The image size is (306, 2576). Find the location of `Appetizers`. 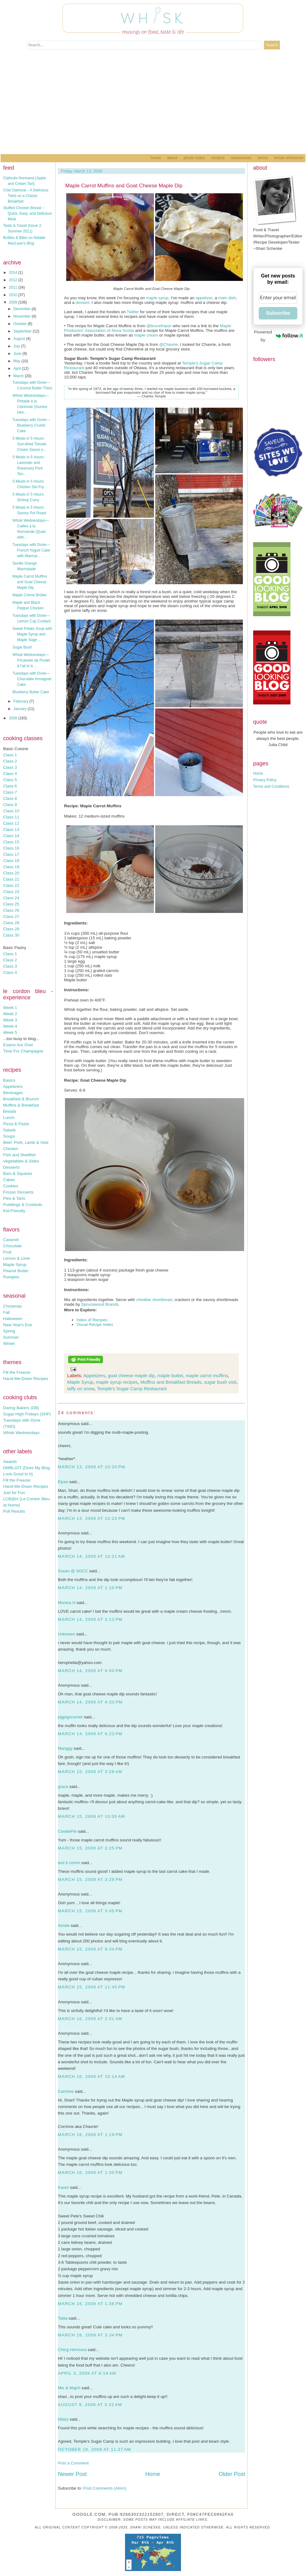

Appetizers is located at coordinates (13, 1086).